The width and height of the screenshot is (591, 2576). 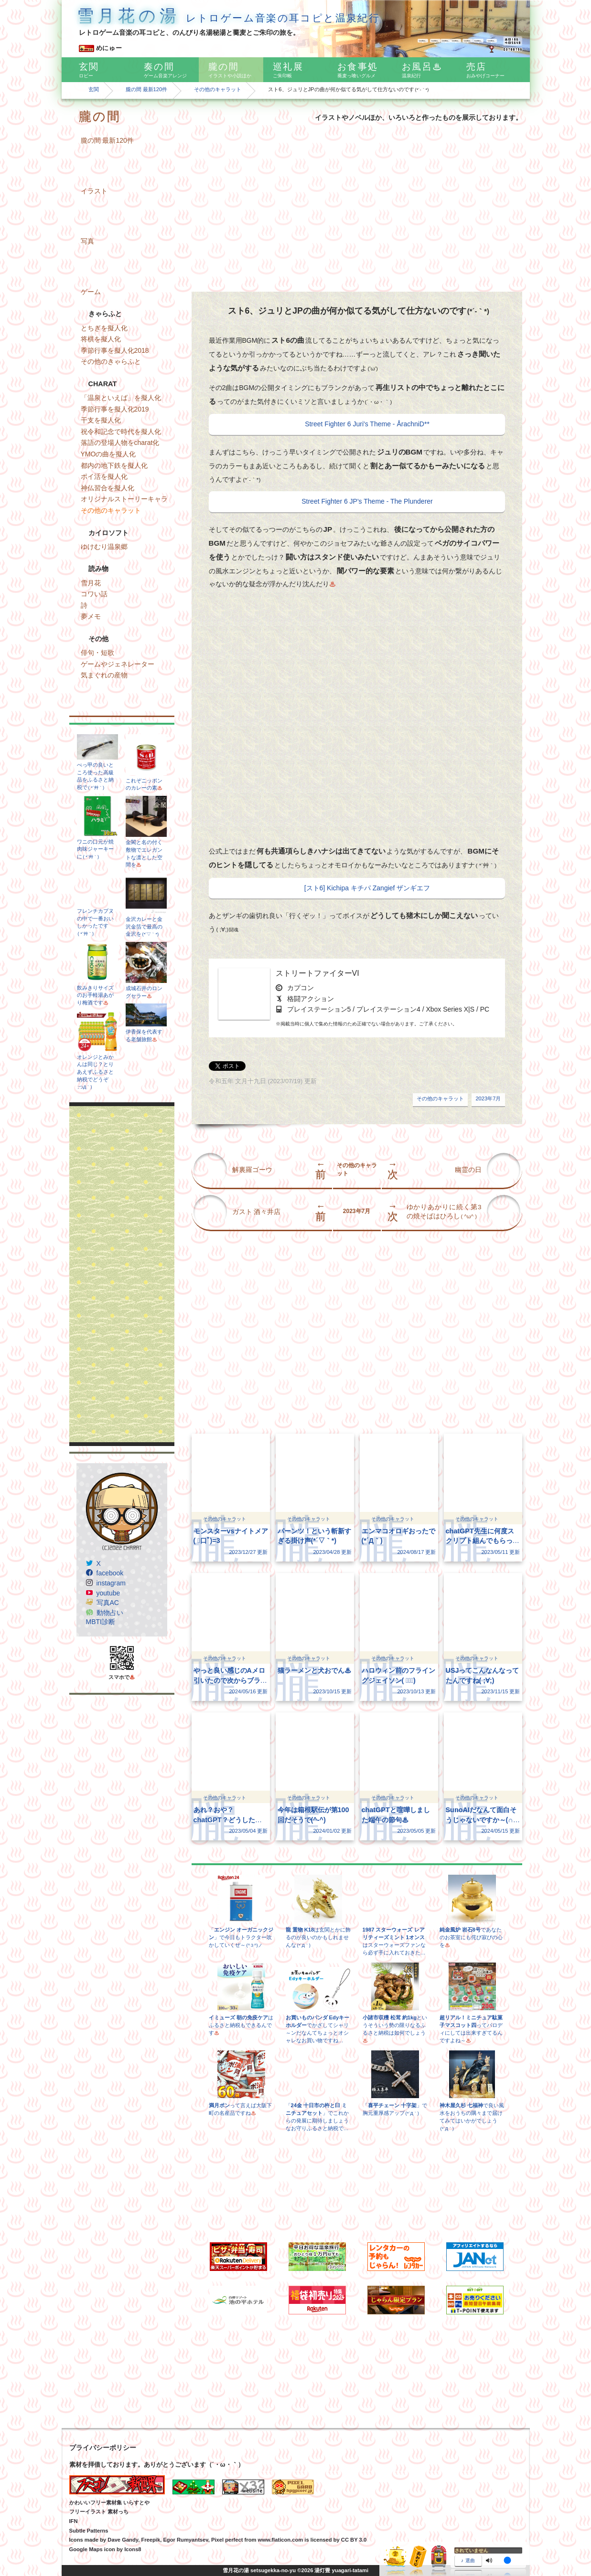 I want to click on Pixel perfect, so click(x=227, y=2540).